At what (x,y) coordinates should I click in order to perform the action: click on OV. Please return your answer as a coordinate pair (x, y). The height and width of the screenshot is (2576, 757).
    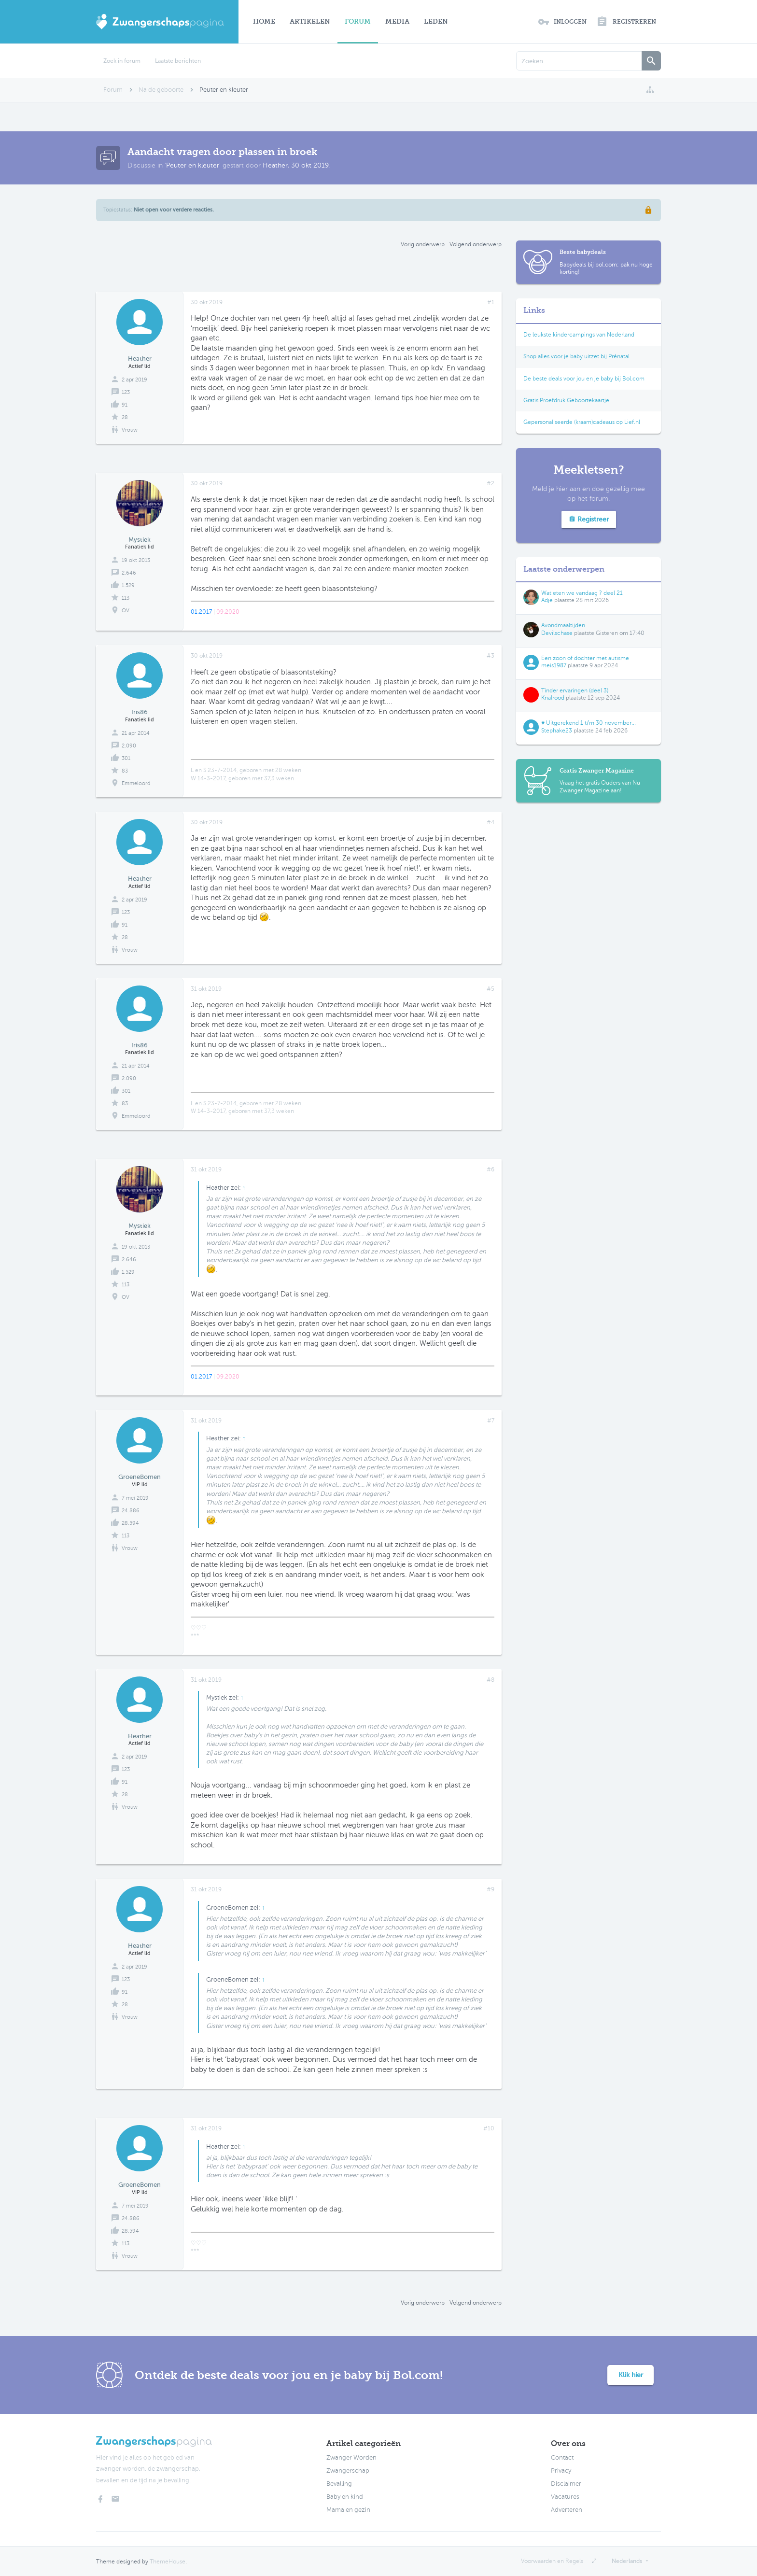
    Looking at the image, I should click on (125, 610).